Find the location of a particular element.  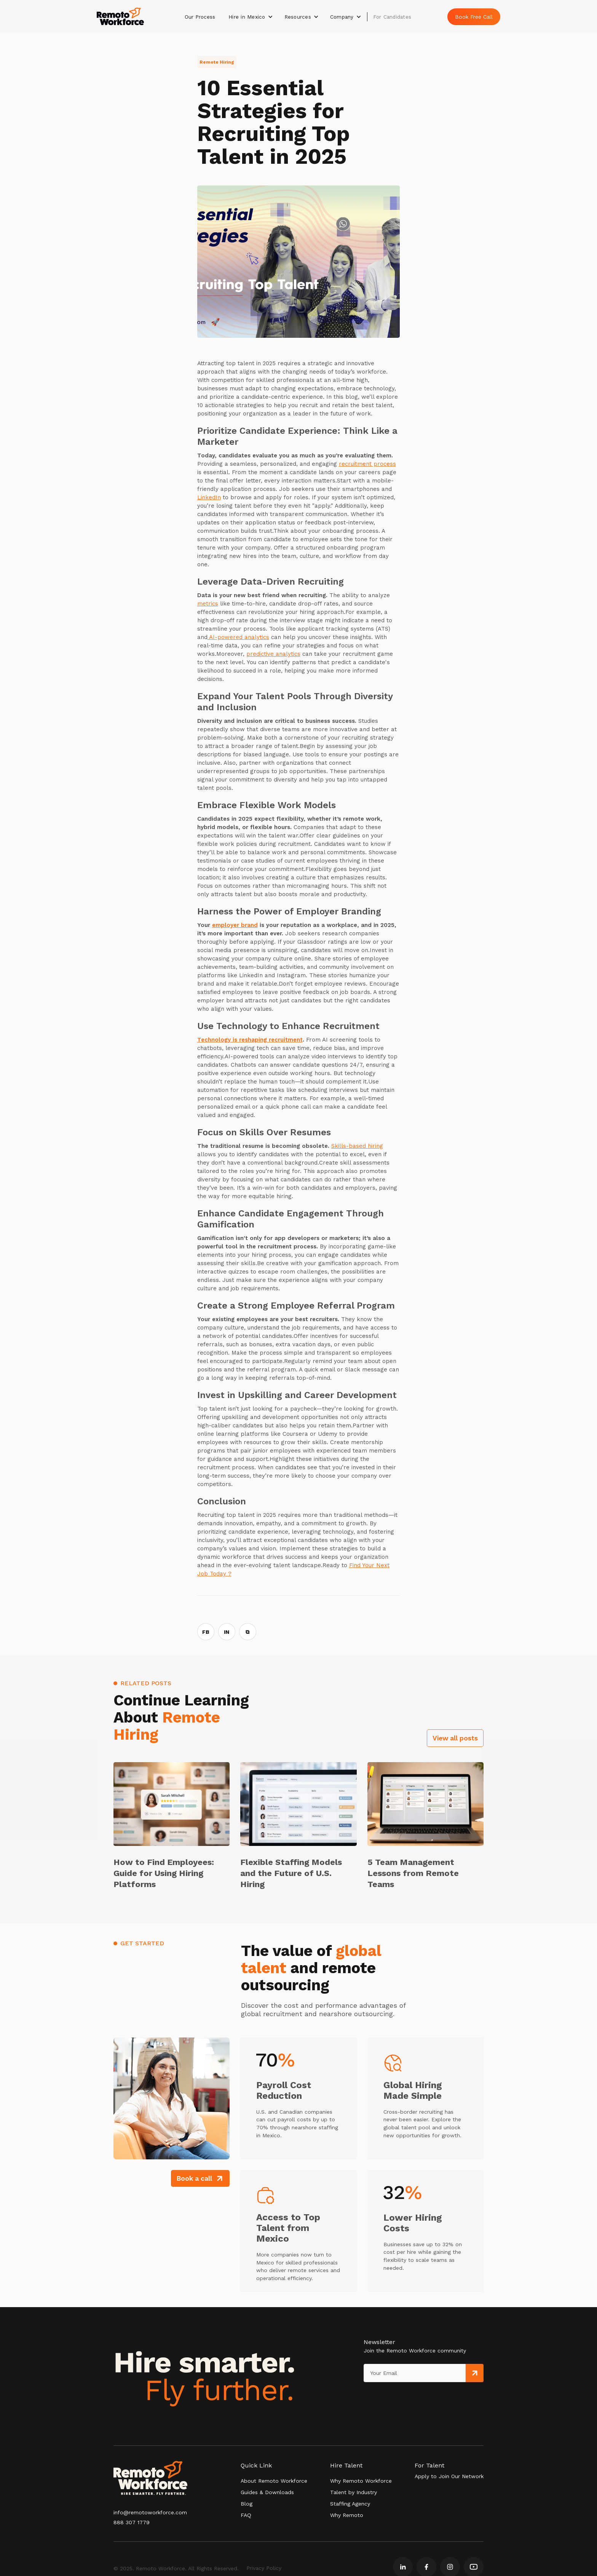

Staffing Agency is located at coordinates (350, 2504).